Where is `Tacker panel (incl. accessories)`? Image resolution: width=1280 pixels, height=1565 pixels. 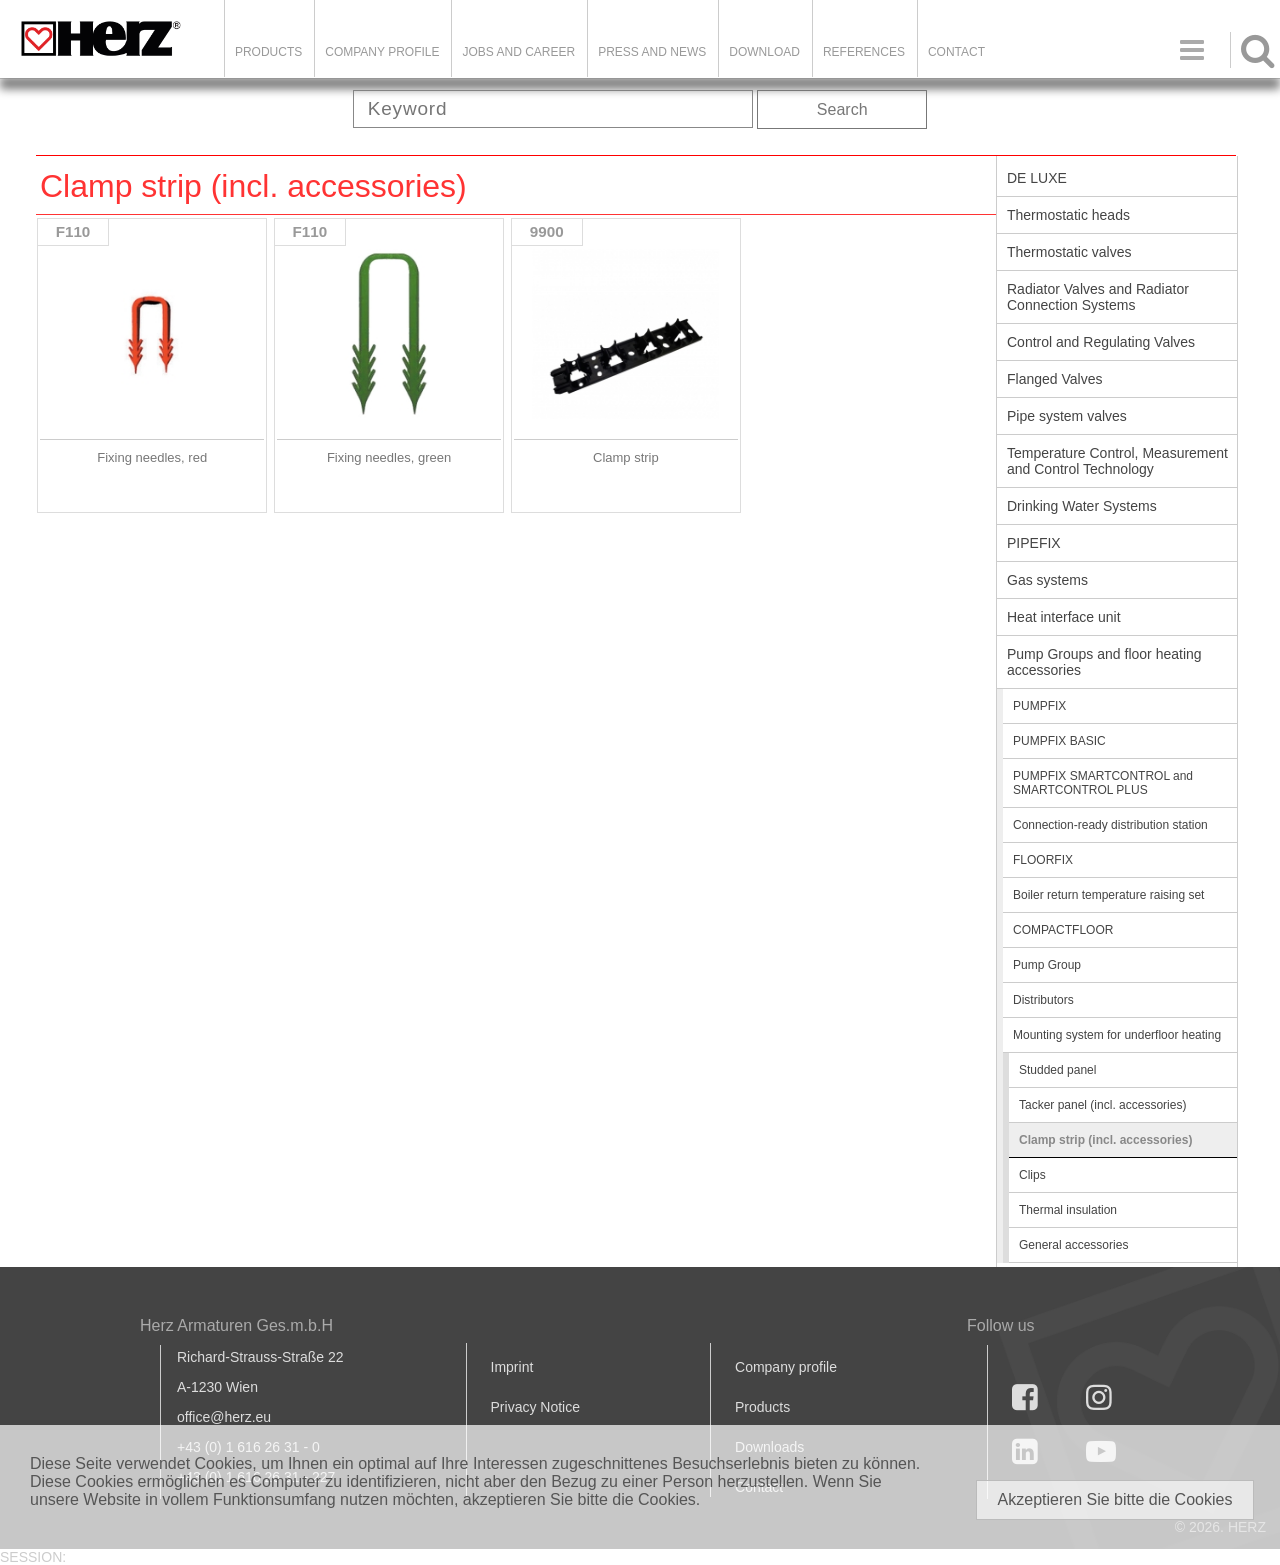 Tacker panel (incl. accessories) is located at coordinates (1102, 1105).